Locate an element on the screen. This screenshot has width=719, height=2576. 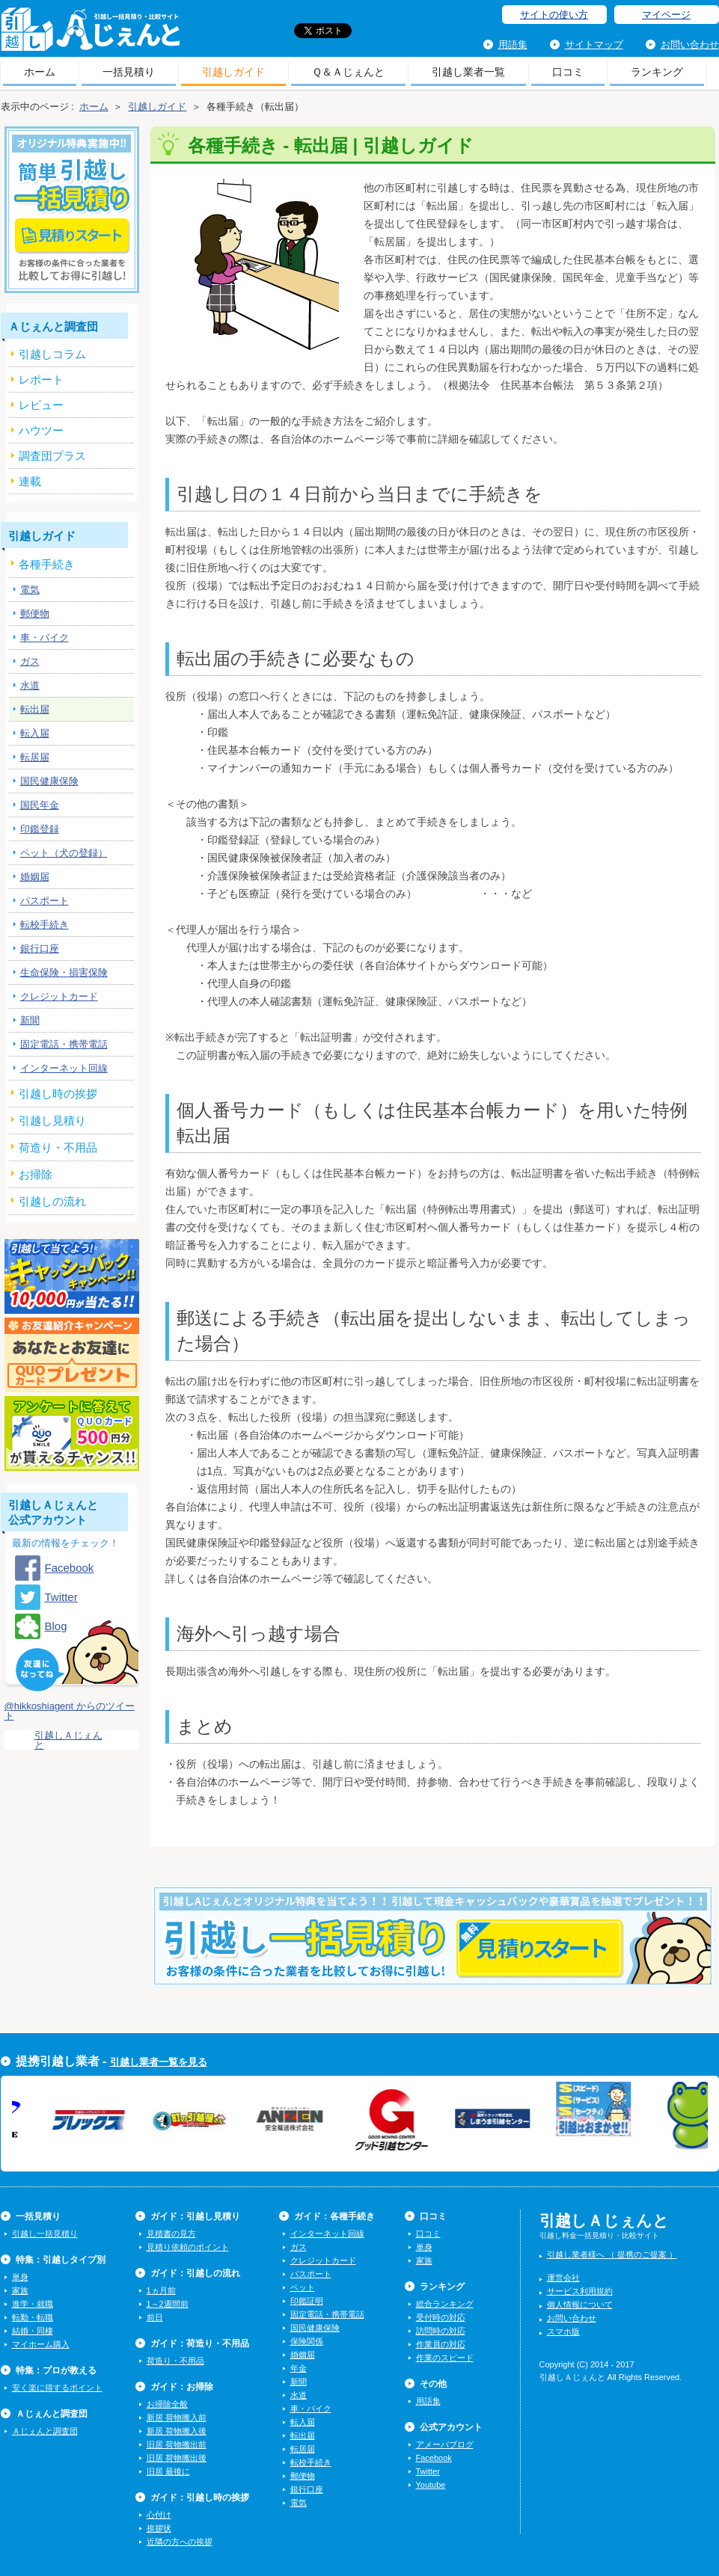
引越し業者一覧 is located at coordinates (468, 72).